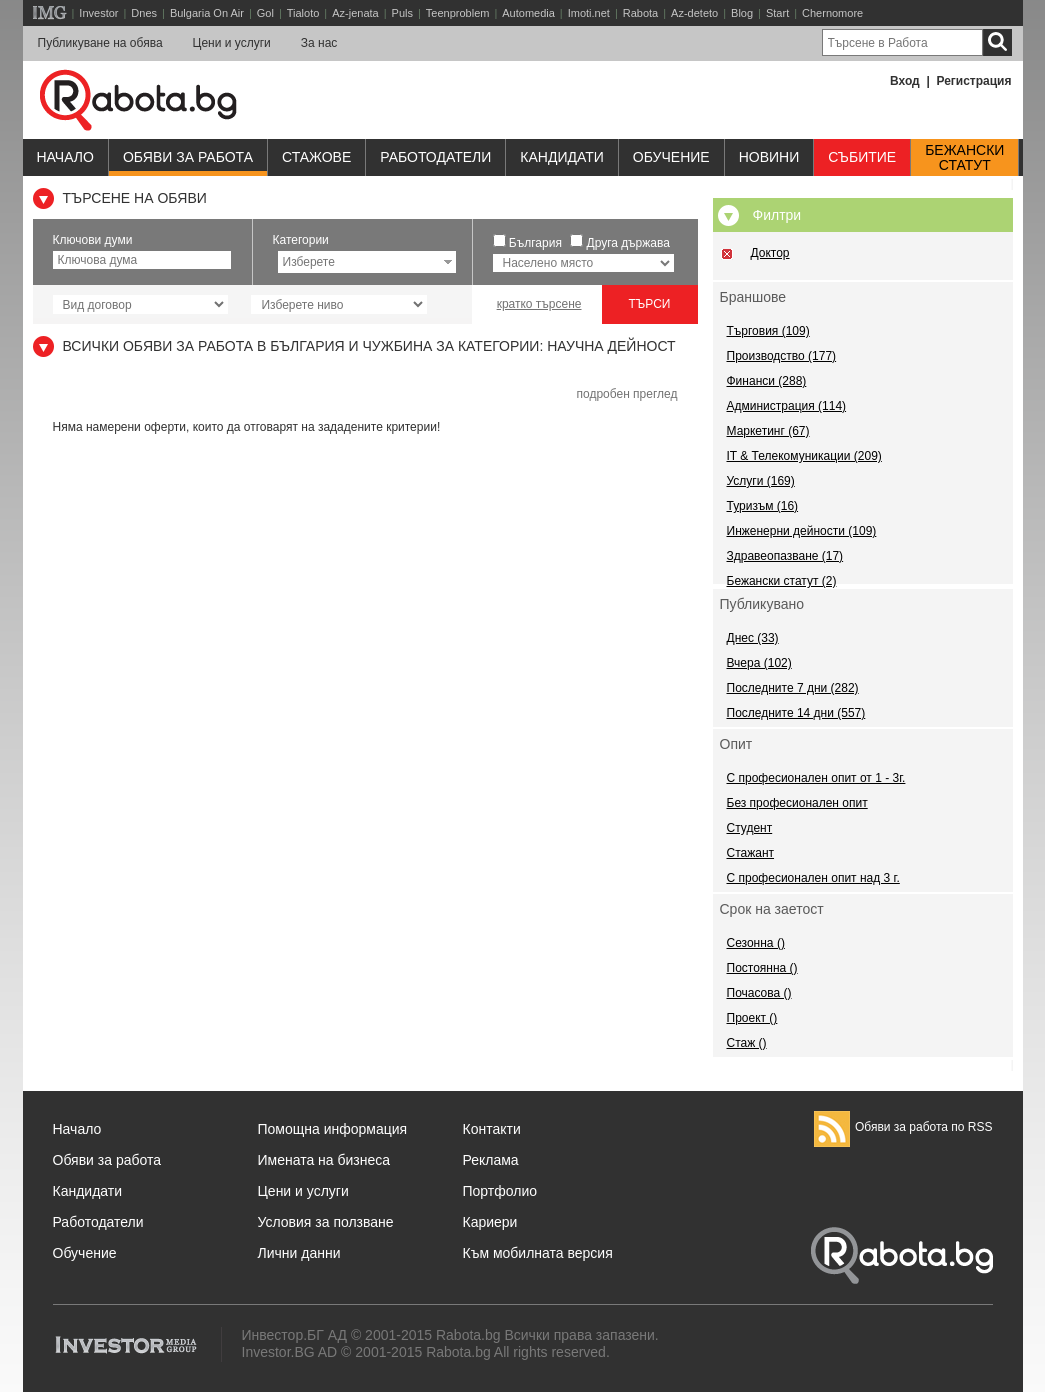 This screenshot has height=1392, width=1045. I want to click on Кандидати, so click(562, 157).